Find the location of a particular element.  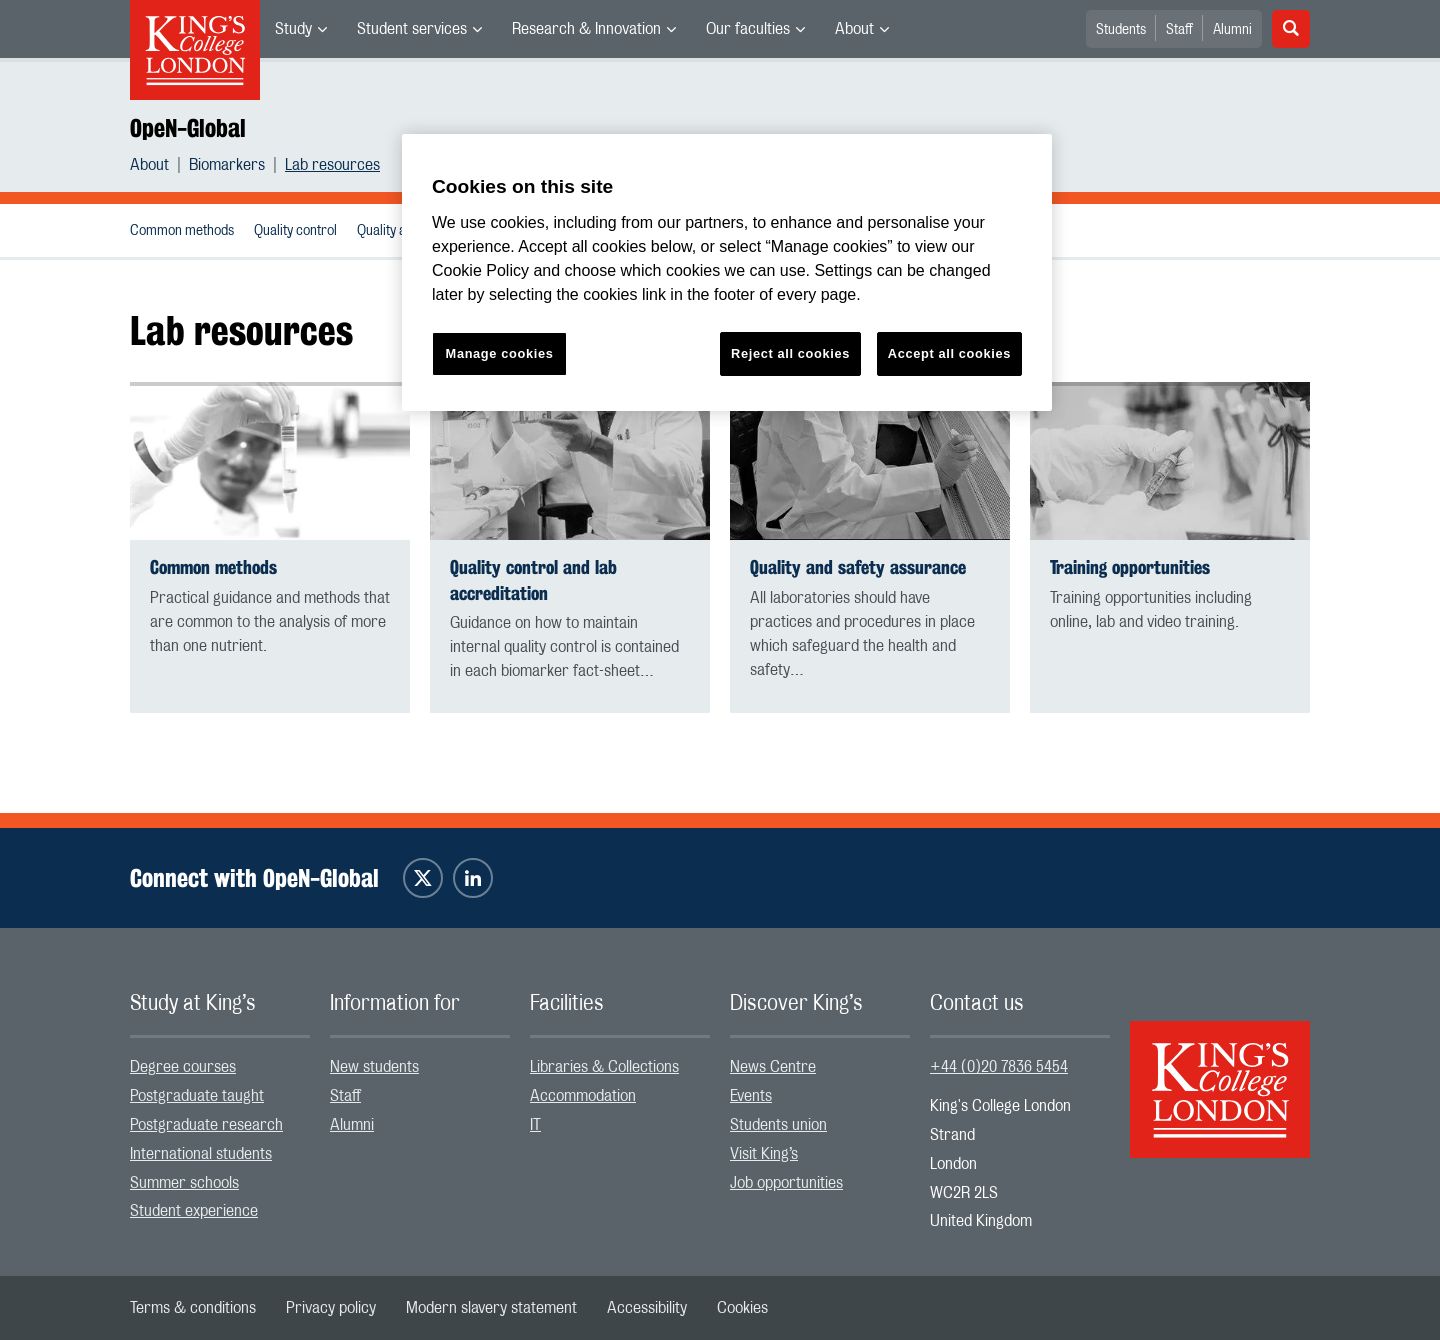

Accessibility is located at coordinates (647, 1308).